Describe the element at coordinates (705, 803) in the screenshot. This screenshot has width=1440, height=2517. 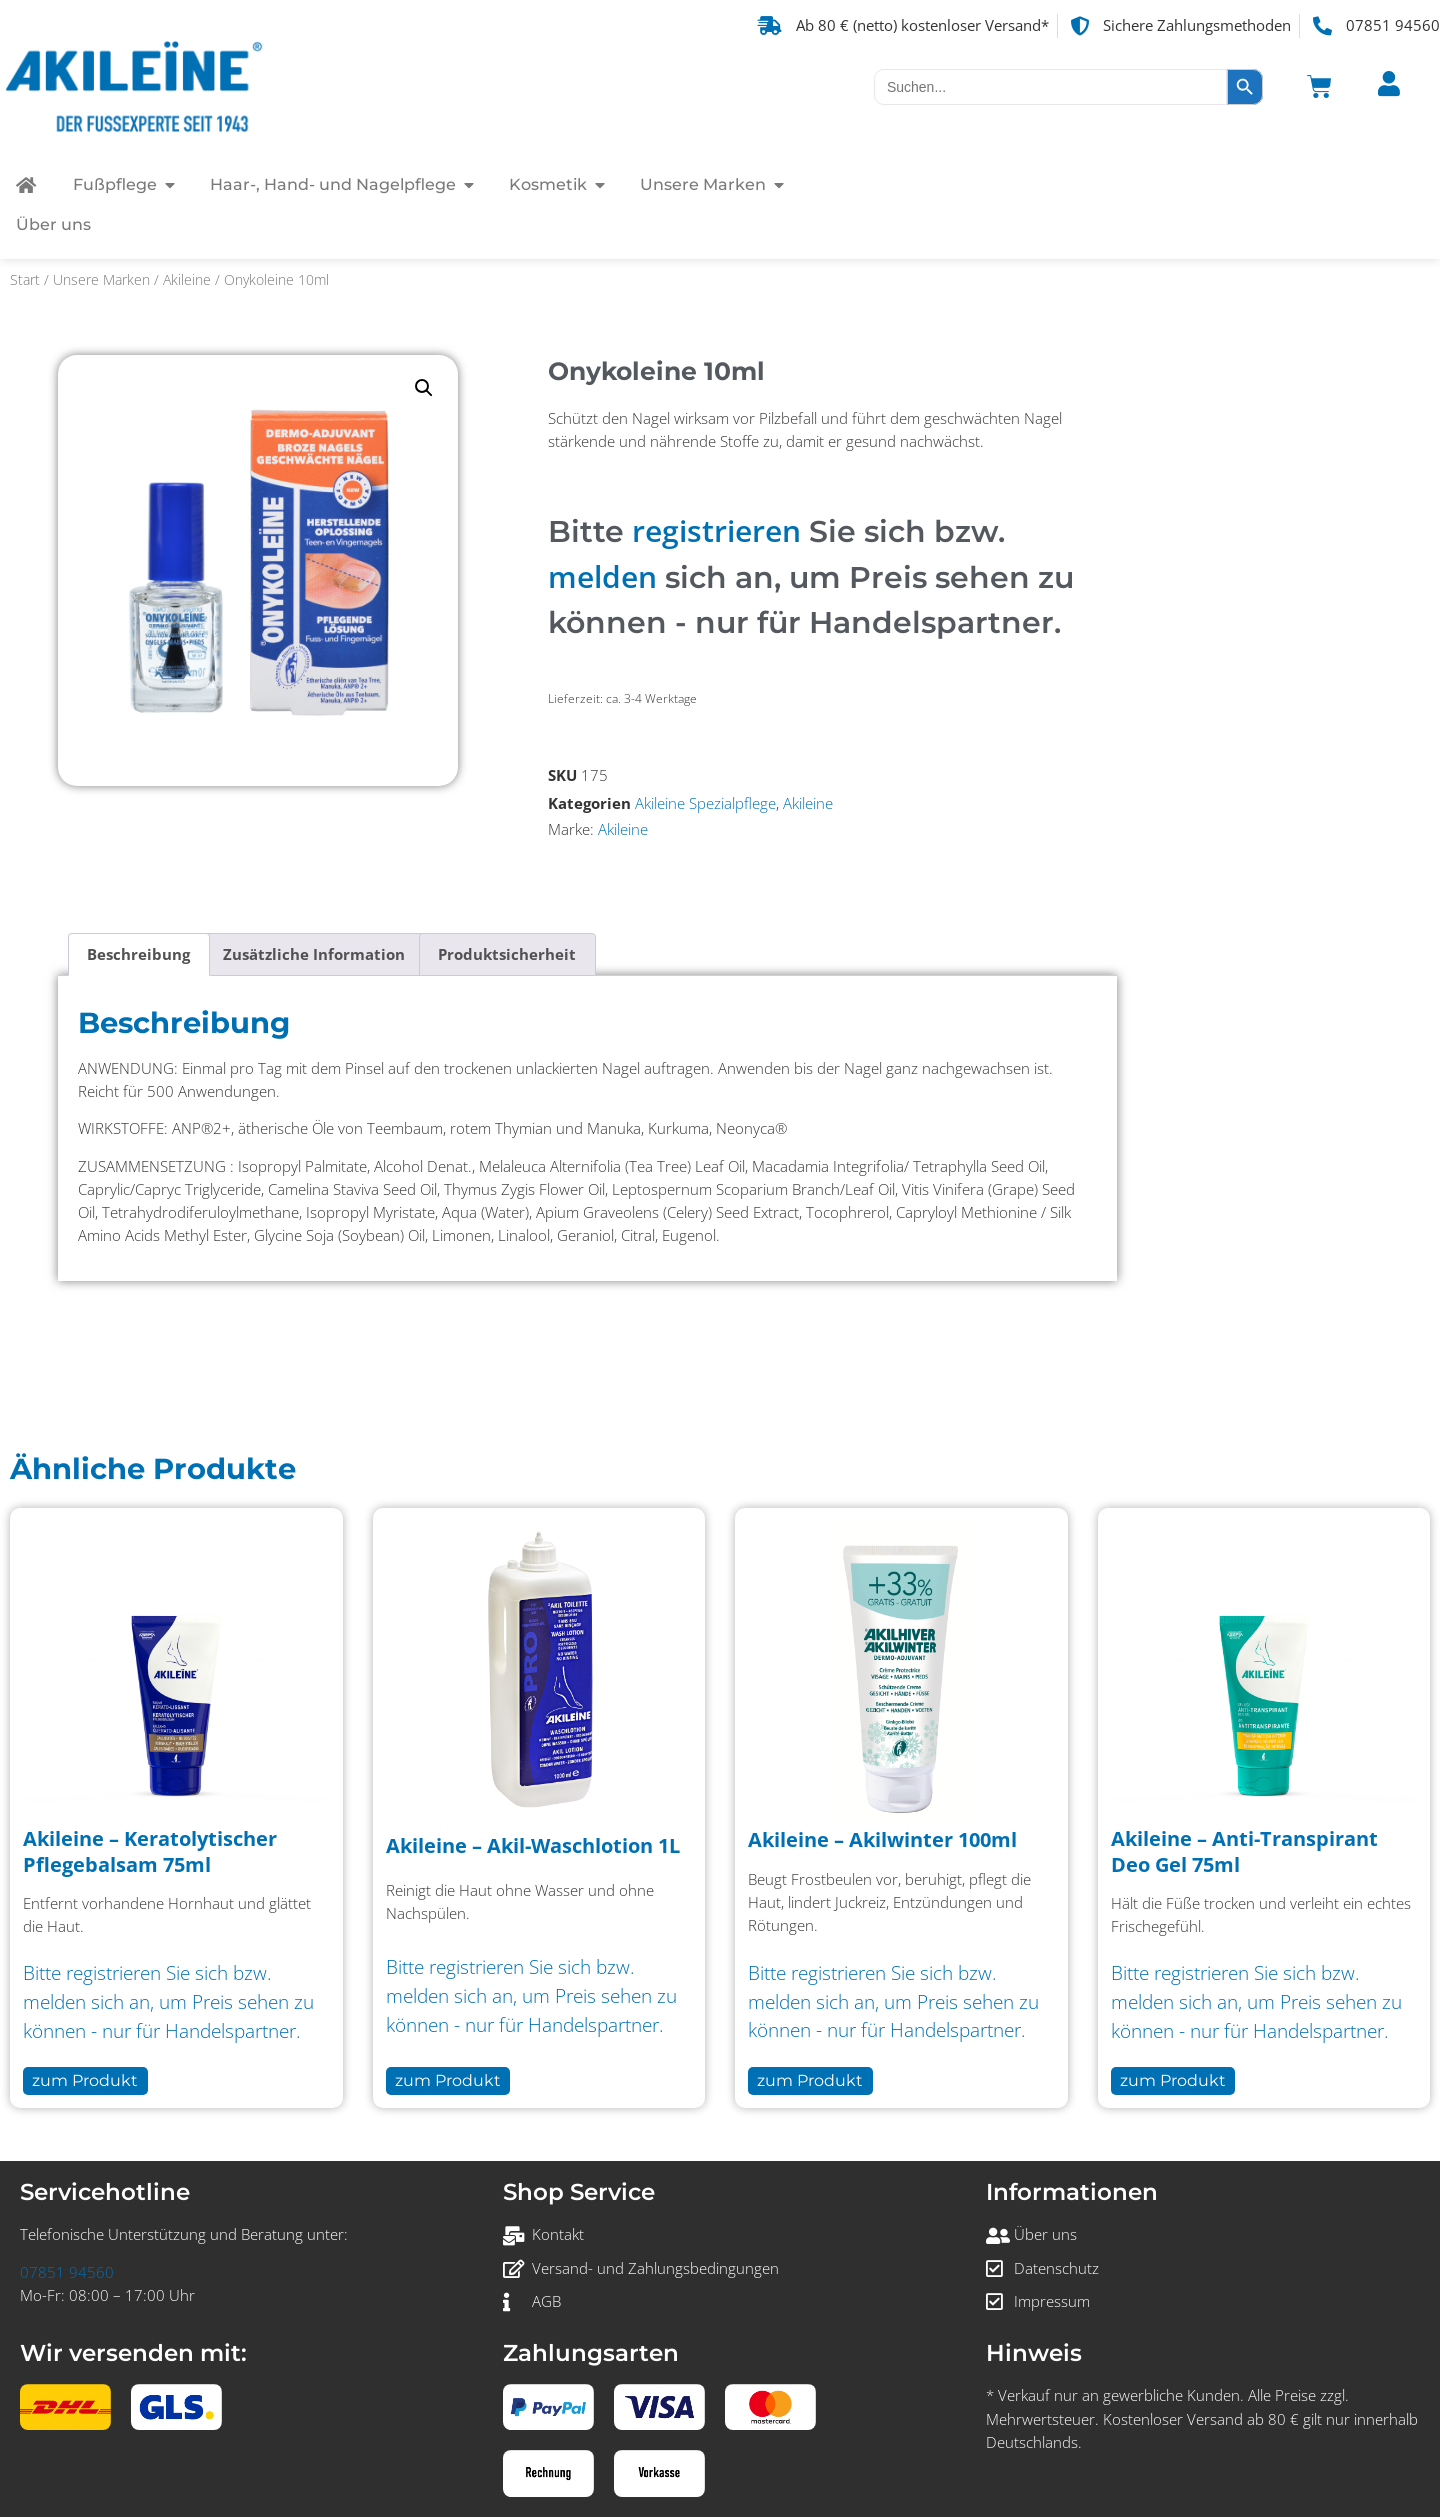
I see `Akileine Spezialpflege` at that location.